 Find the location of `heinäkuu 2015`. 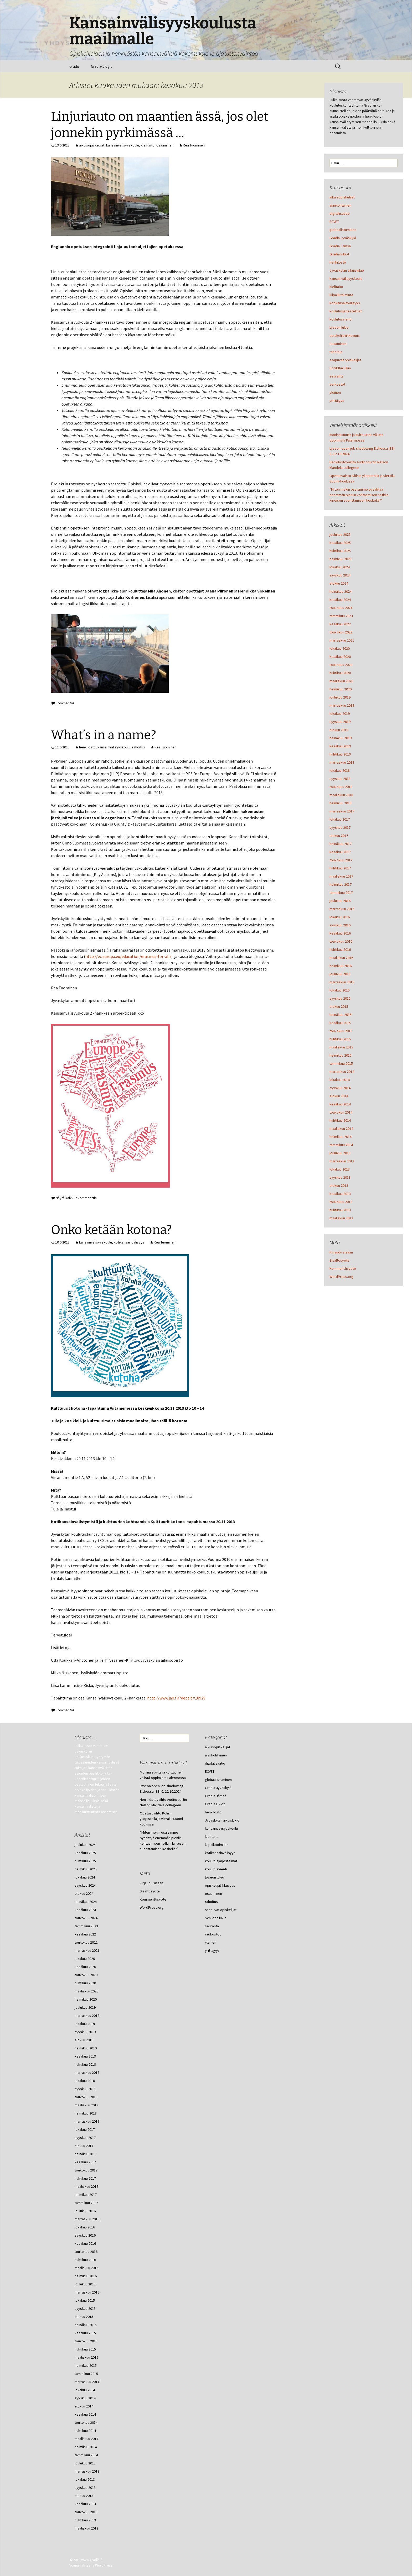

heinäkuu 2015 is located at coordinates (340, 1014).